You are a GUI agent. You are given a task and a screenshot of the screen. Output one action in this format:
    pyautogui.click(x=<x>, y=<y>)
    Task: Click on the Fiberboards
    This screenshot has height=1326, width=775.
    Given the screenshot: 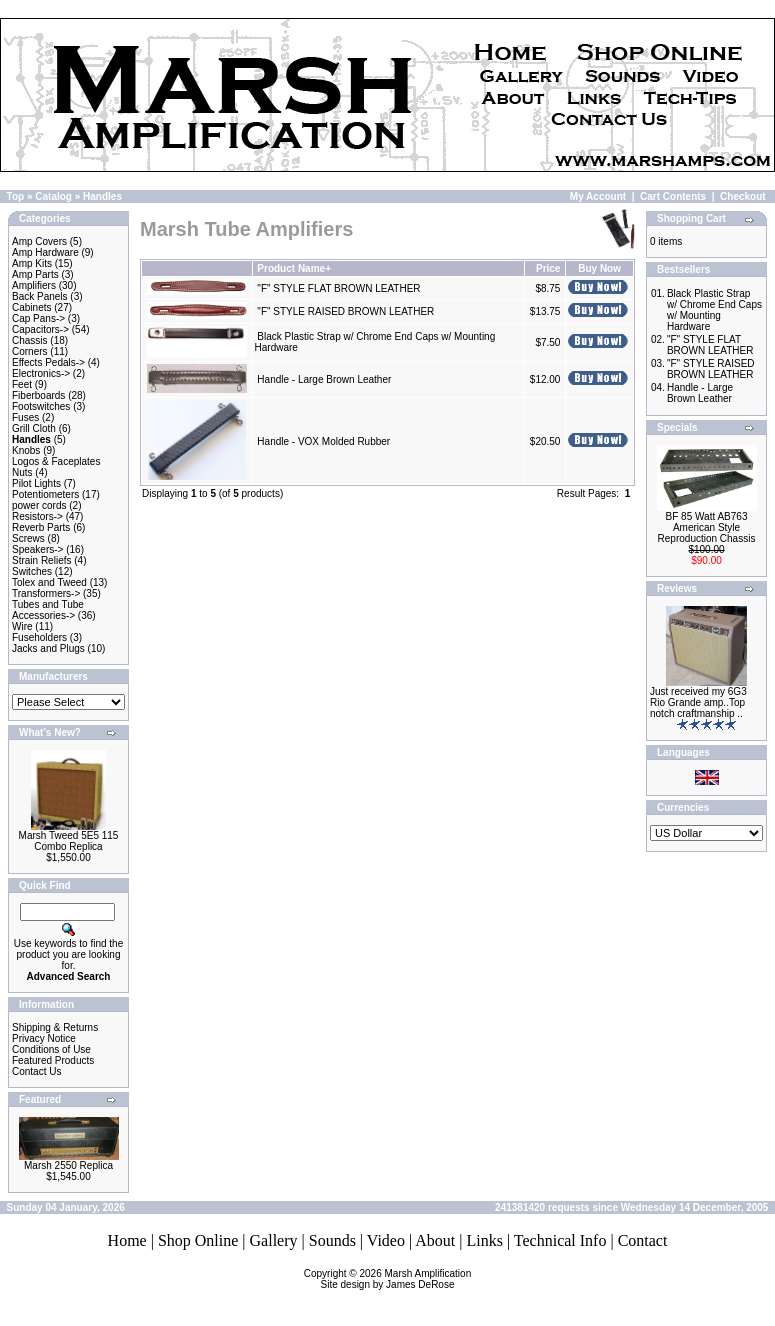 What is the action you would take?
    pyautogui.click(x=38, y=395)
    